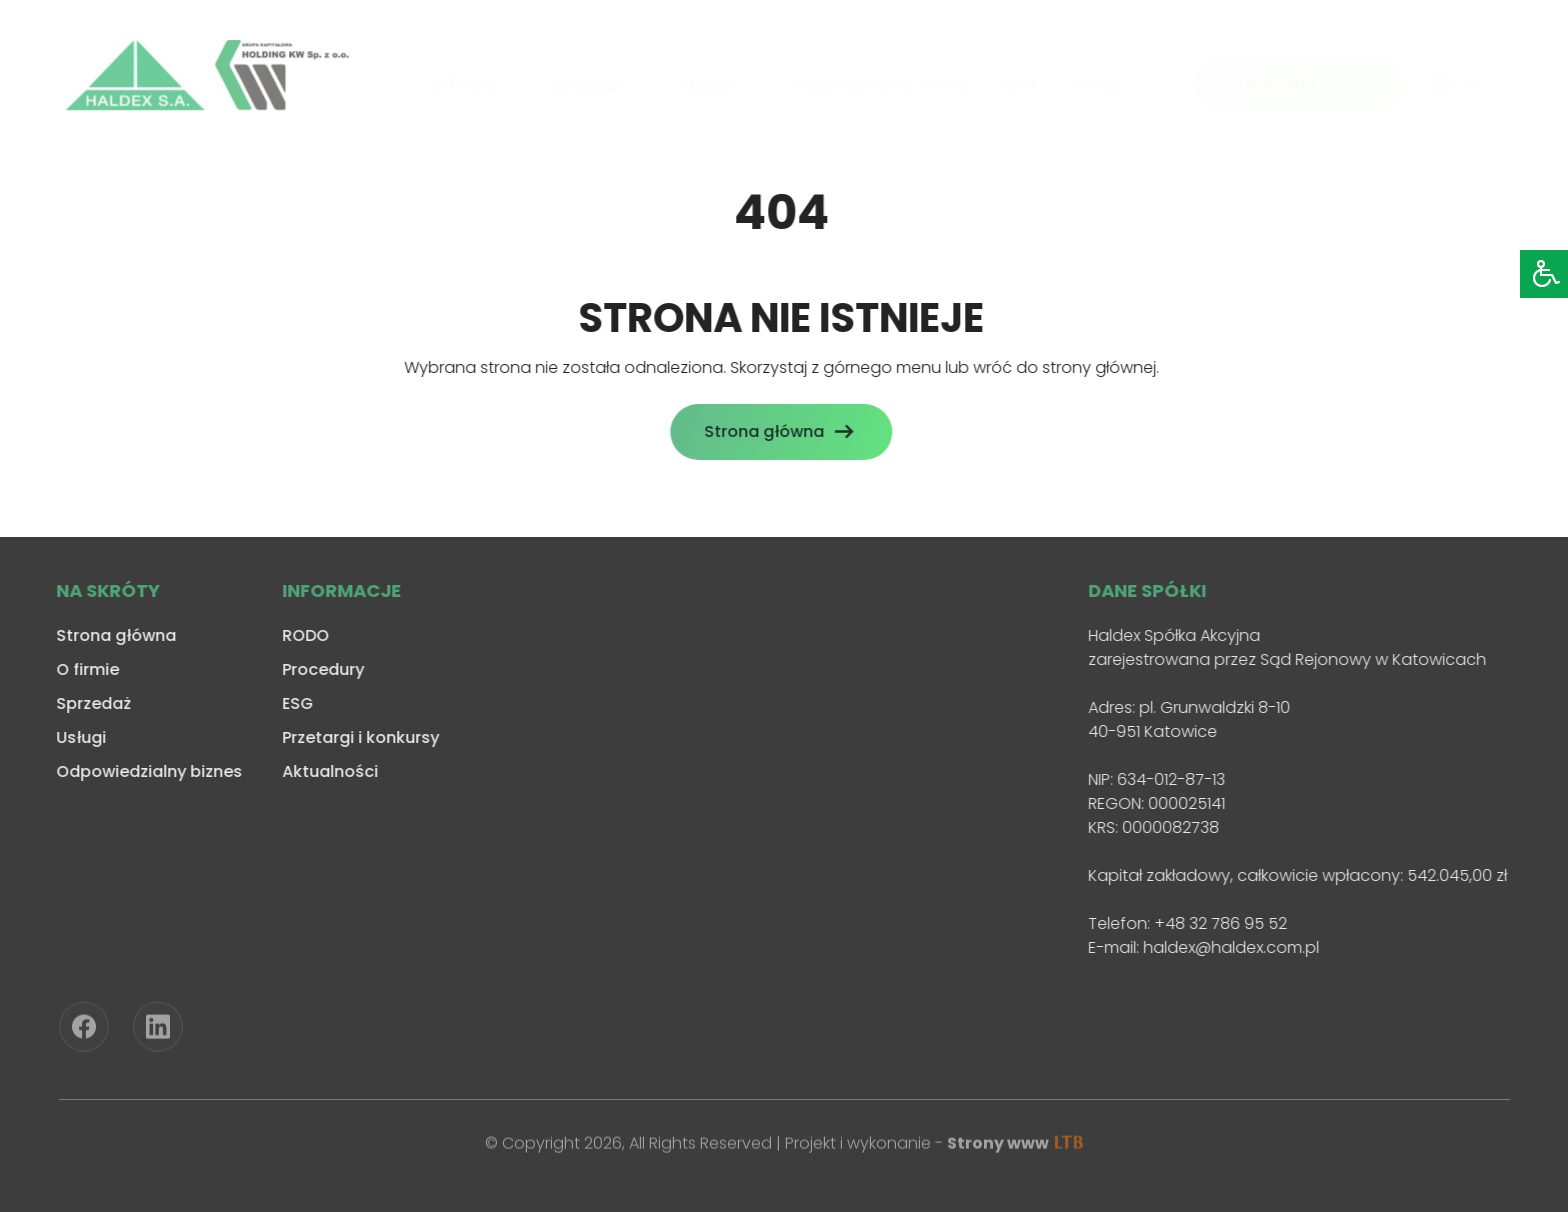 This screenshot has width=1568, height=1212. Describe the element at coordinates (1544, 274) in the screenshot. I see `[Accessibility Helper sidebar]` at that location.